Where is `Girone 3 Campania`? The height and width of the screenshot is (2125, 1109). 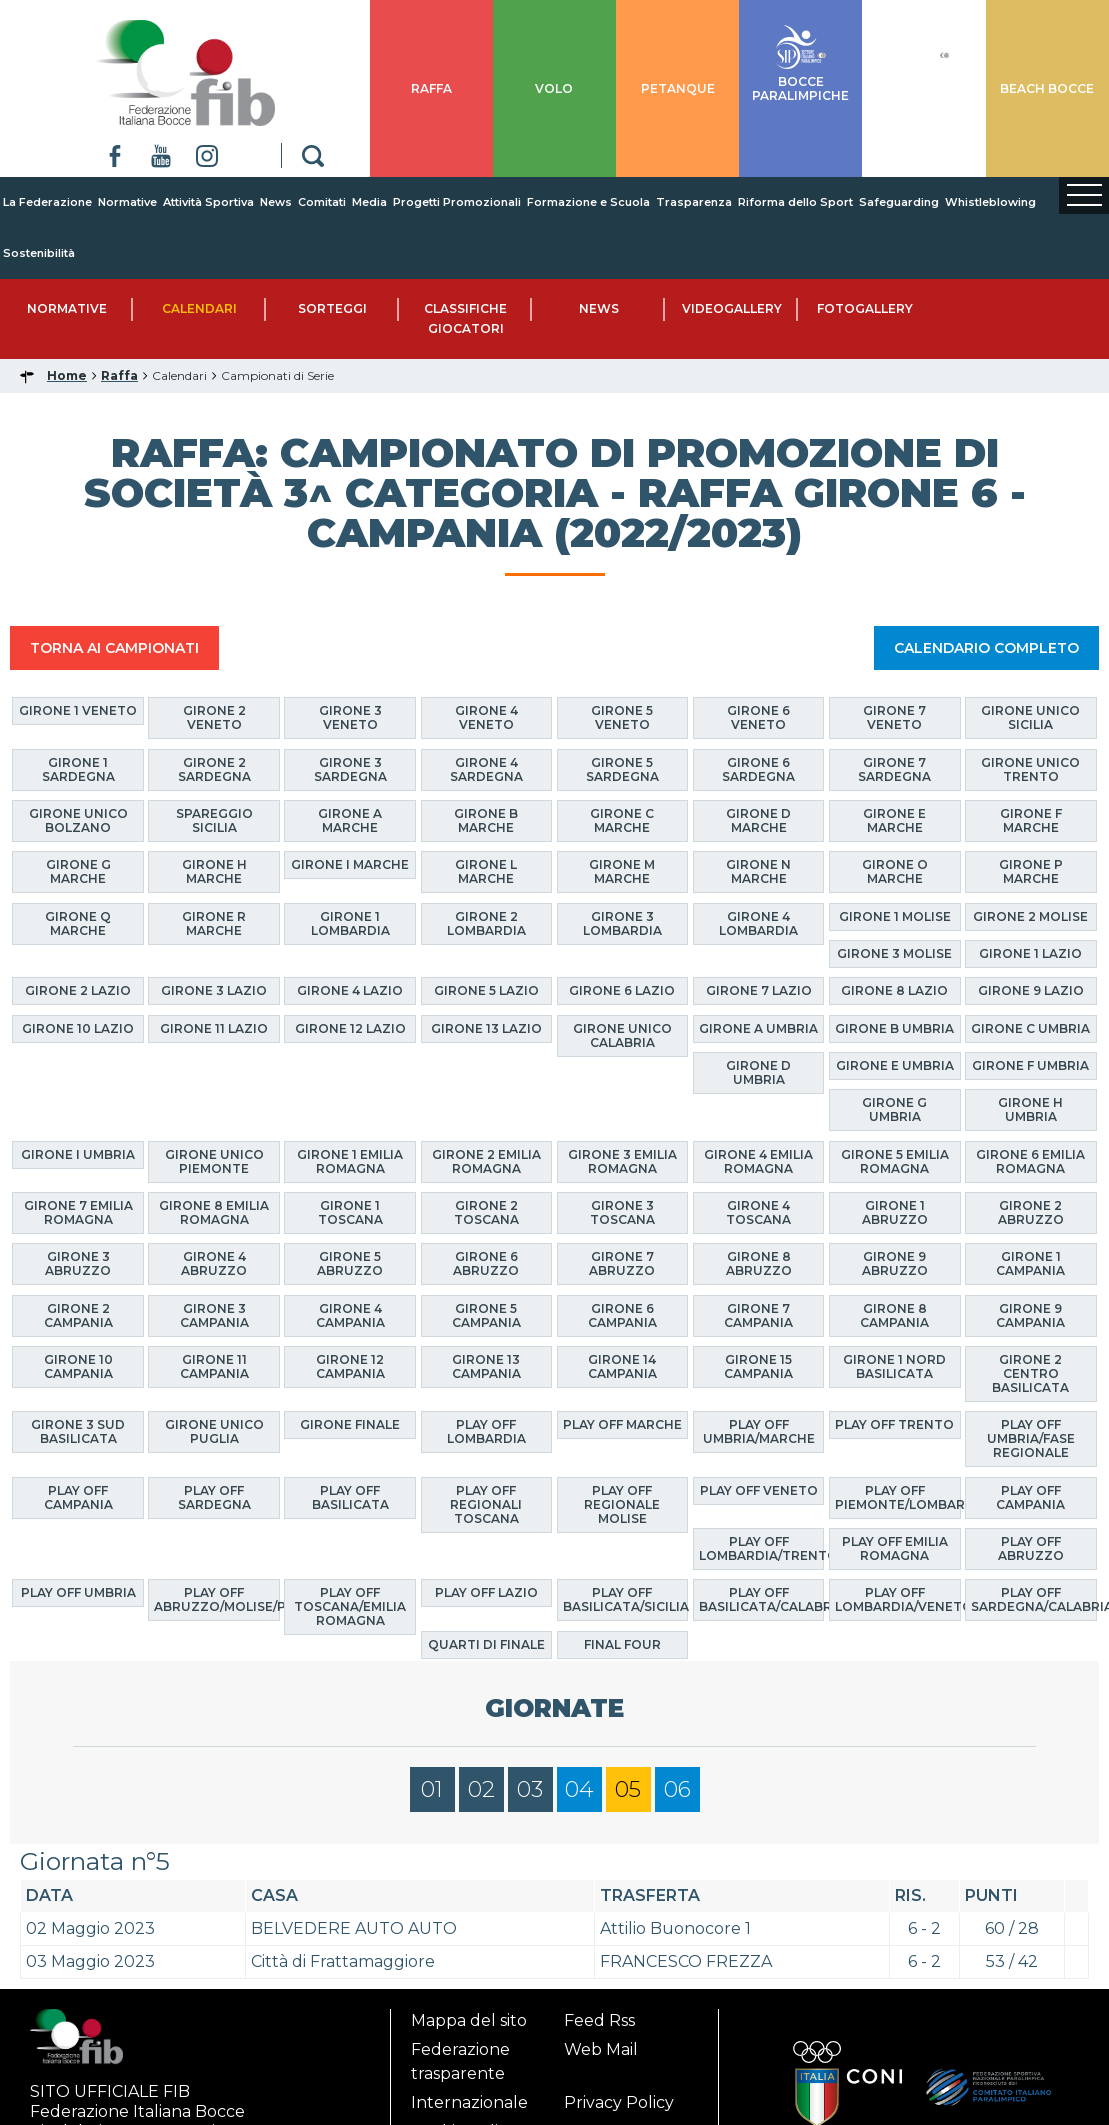
Girone 3 Campania is located at coordinates (214, 1315).